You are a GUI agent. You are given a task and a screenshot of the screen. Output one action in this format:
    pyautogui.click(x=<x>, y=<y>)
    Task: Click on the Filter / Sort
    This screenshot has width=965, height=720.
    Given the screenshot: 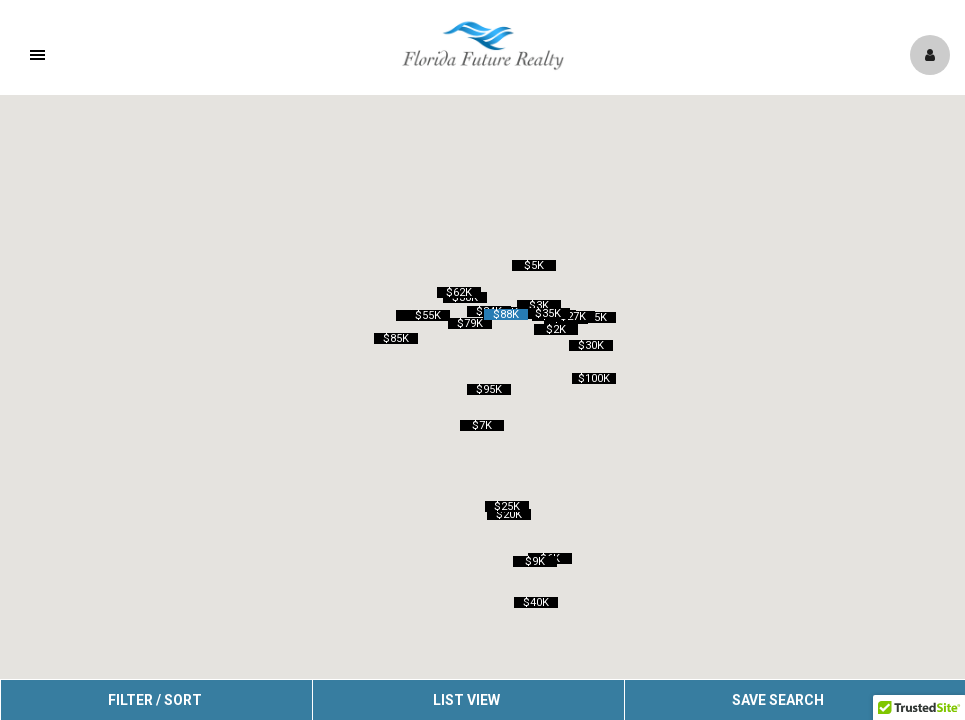 What is the action you would take?
    pyautogui.click(x=155, y=700)
    